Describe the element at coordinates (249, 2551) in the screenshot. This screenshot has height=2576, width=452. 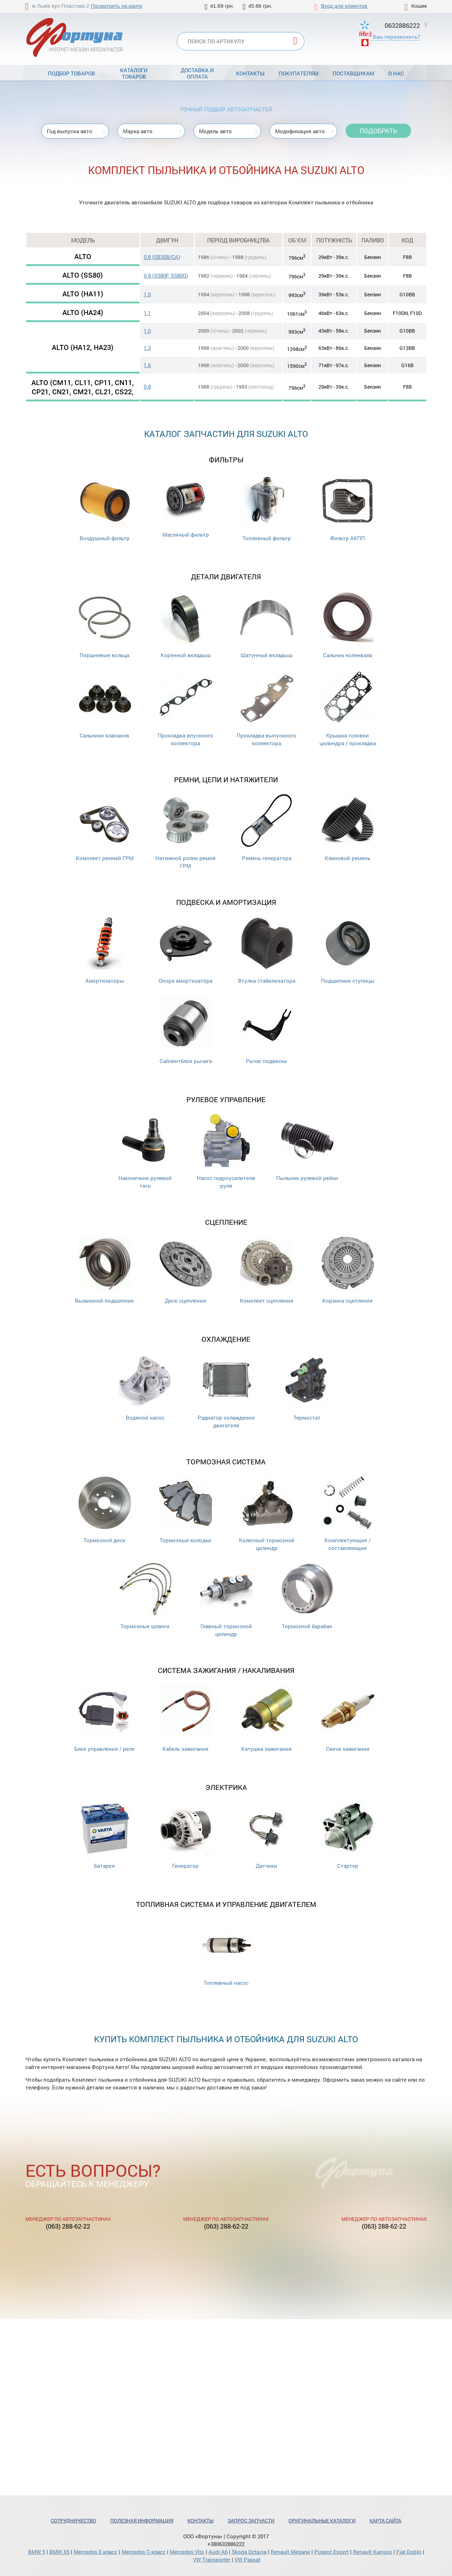
I see `Skoda Octavia` at that location.